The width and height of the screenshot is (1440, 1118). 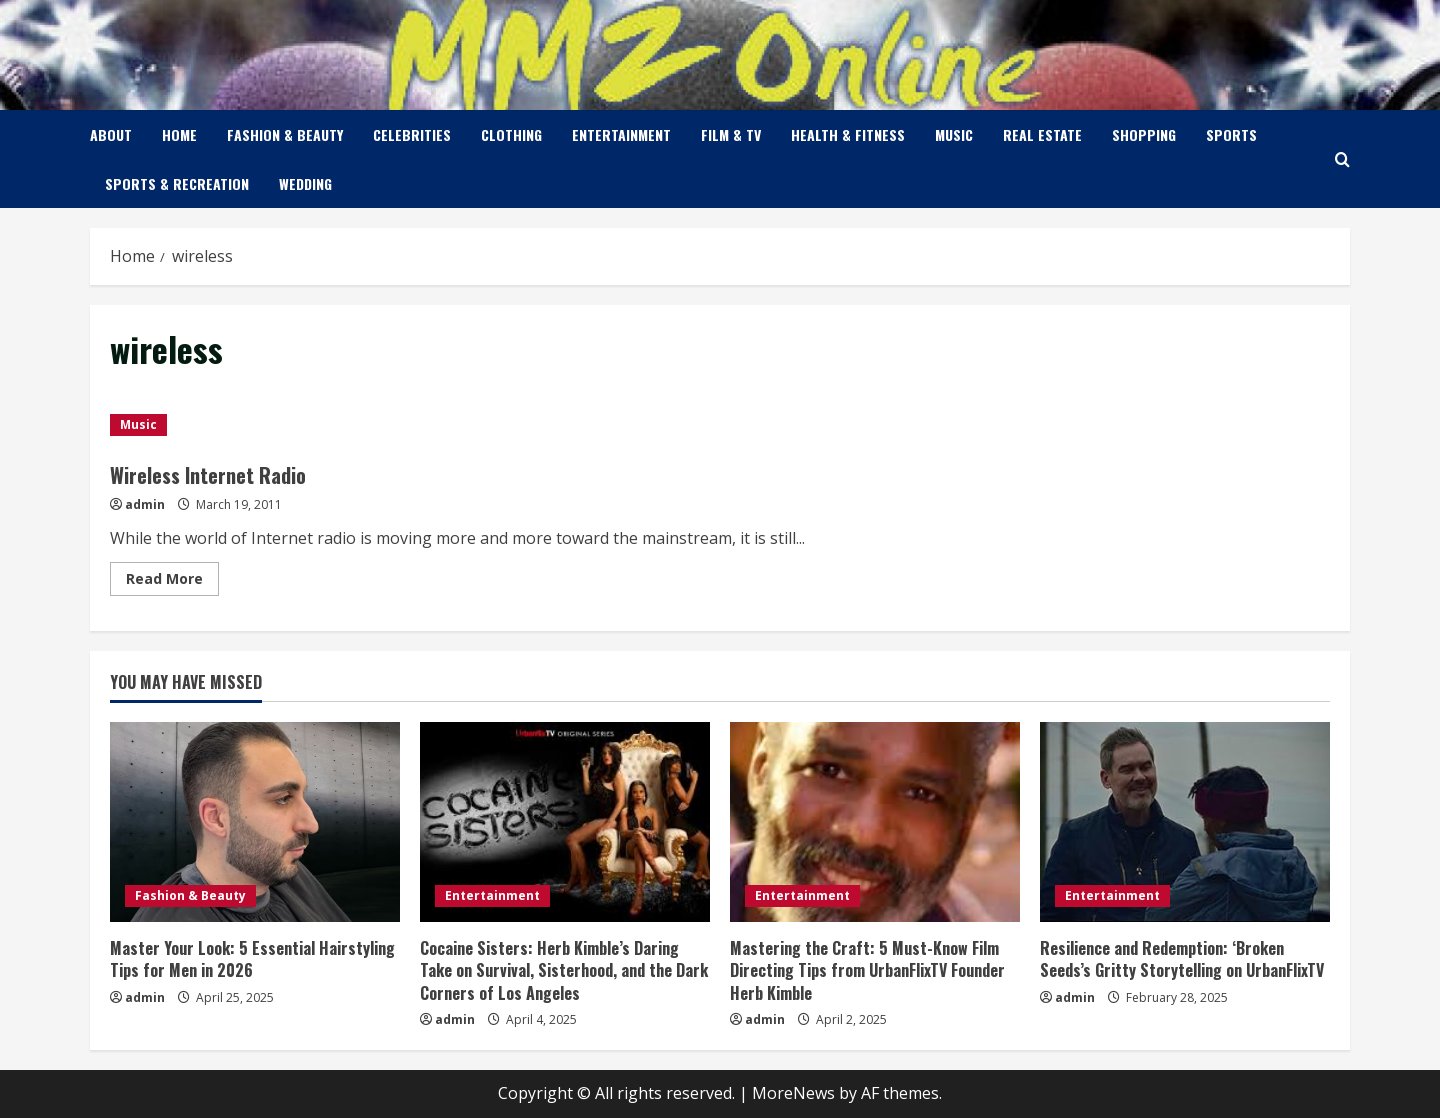 What do you see at coordinates (875, 822) in the screenshot?
I see `[Mastering the Craft: 5 Must-Know Film Directing Tips from UrbanFlixTV Founder Herb Kimble]` at bounding box center [875, 822].